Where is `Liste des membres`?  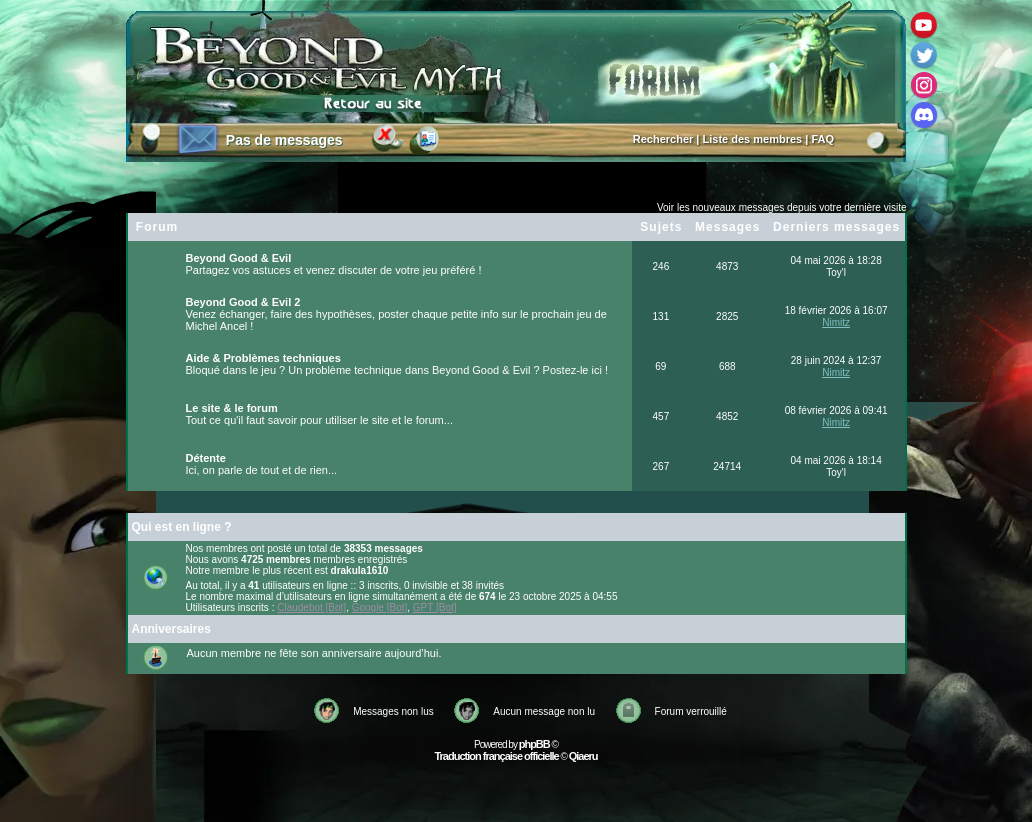
Liste des membres is located at coordinates (753, 139).